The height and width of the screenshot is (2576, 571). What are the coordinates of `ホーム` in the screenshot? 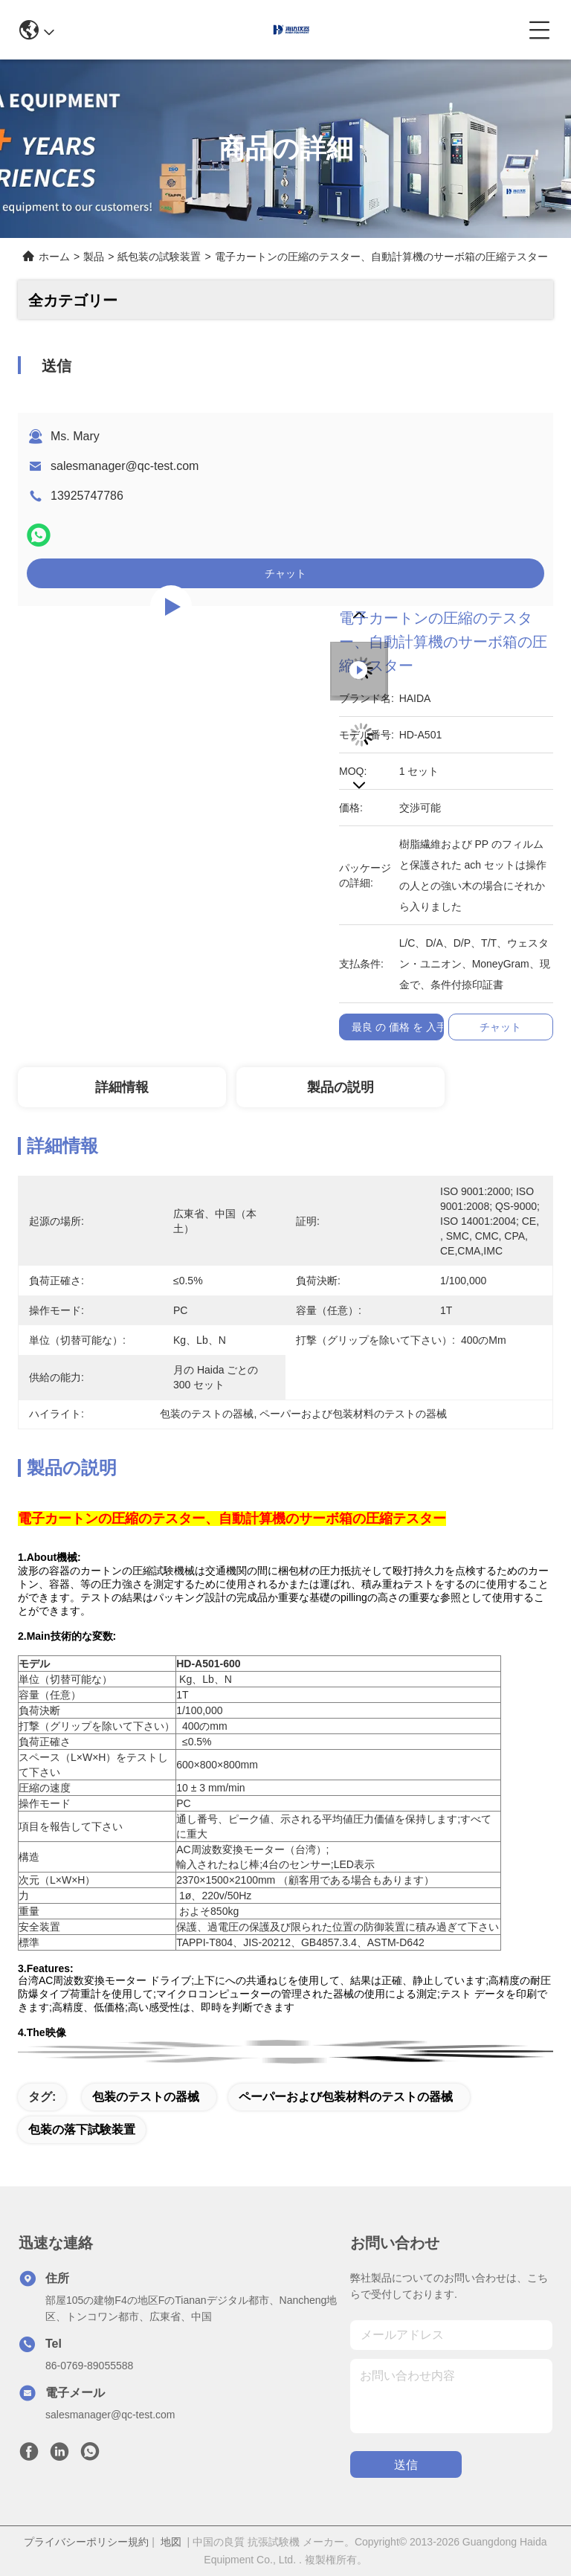 It's located at (54, 257).